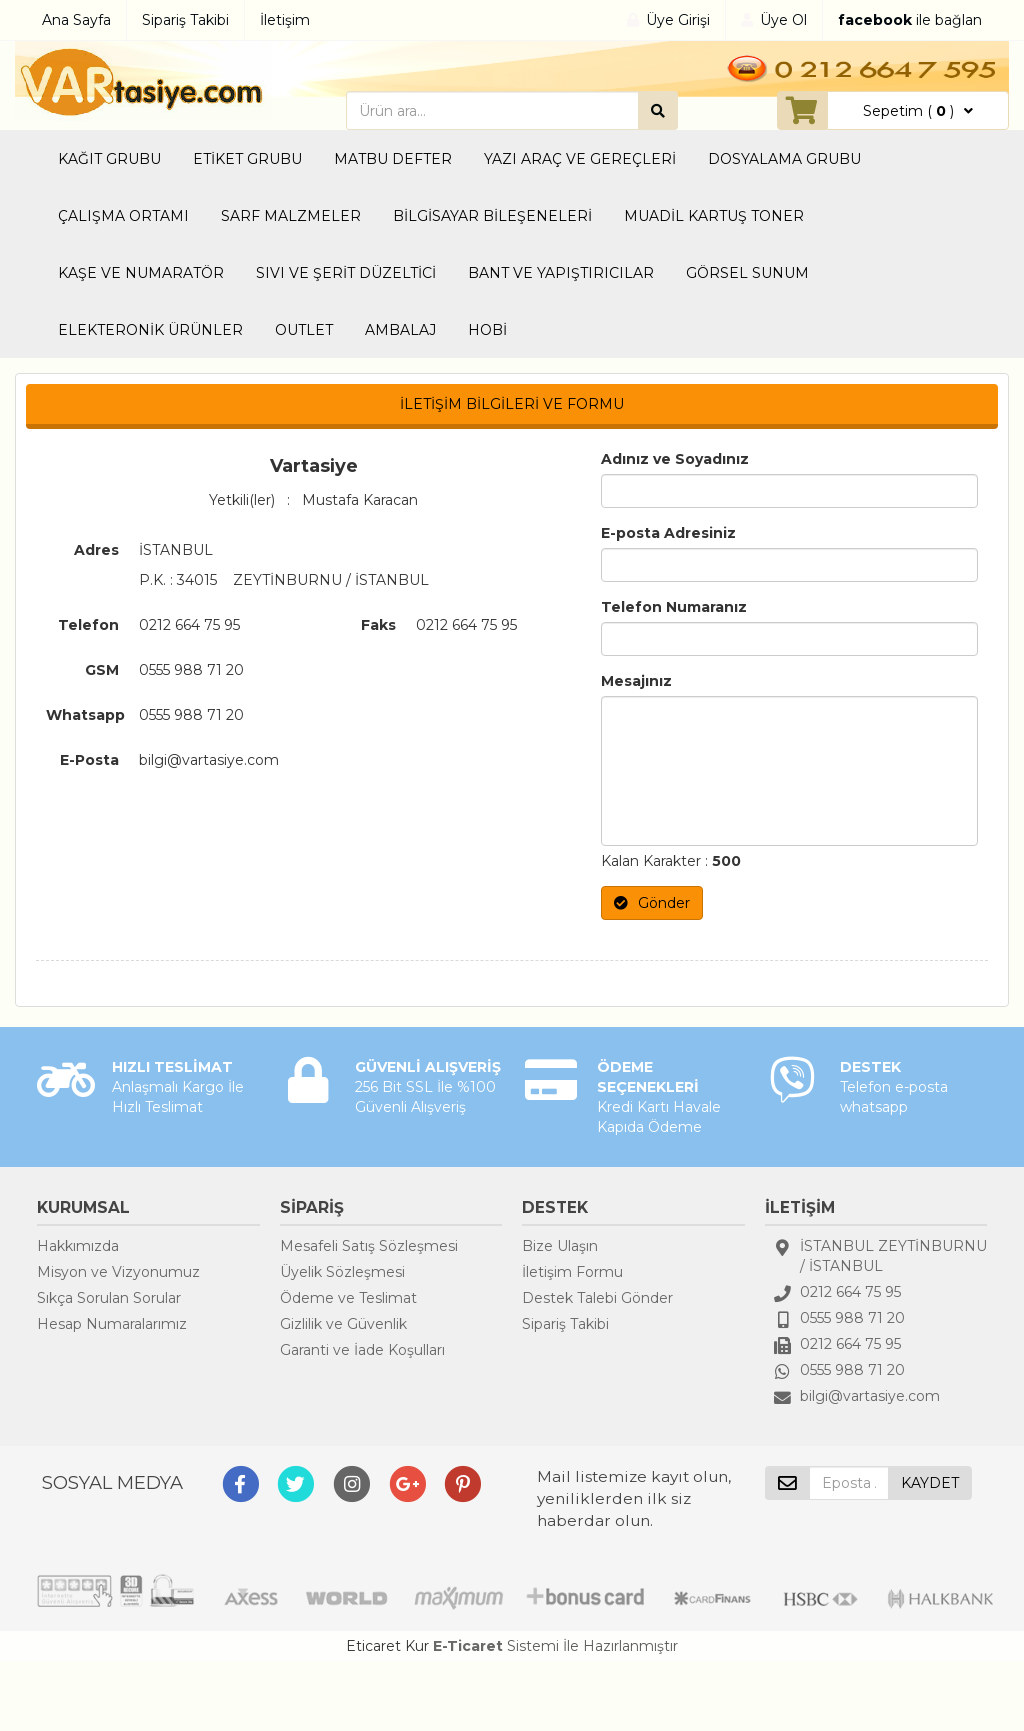 The image size is (1024, 1731). I want to click on OUTLET, so click(304, 330).